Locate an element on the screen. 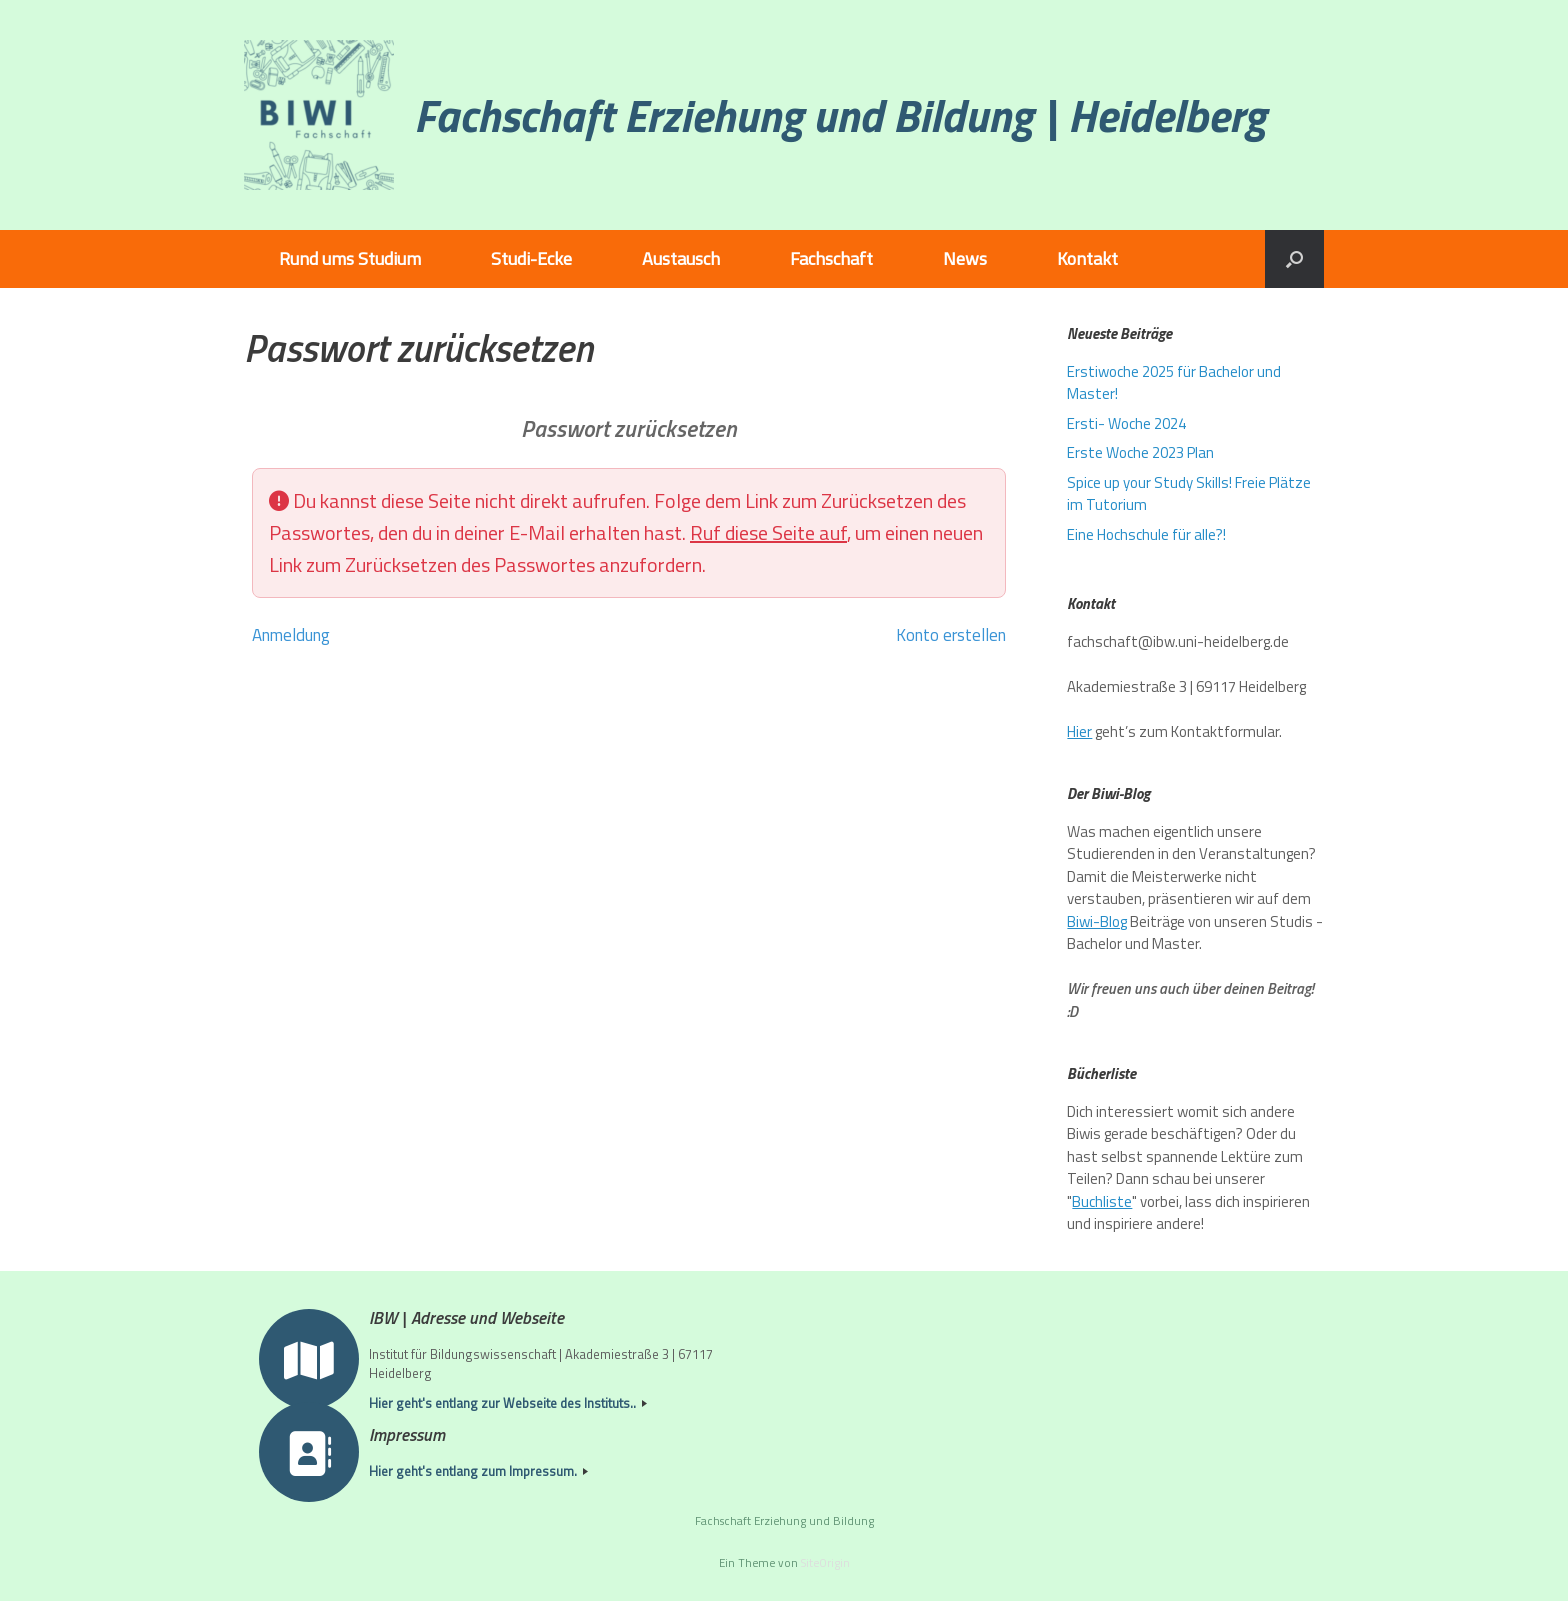 This screenshot has height=1601, width=1568. Konto erstellen is located at coordinates (951, 635).